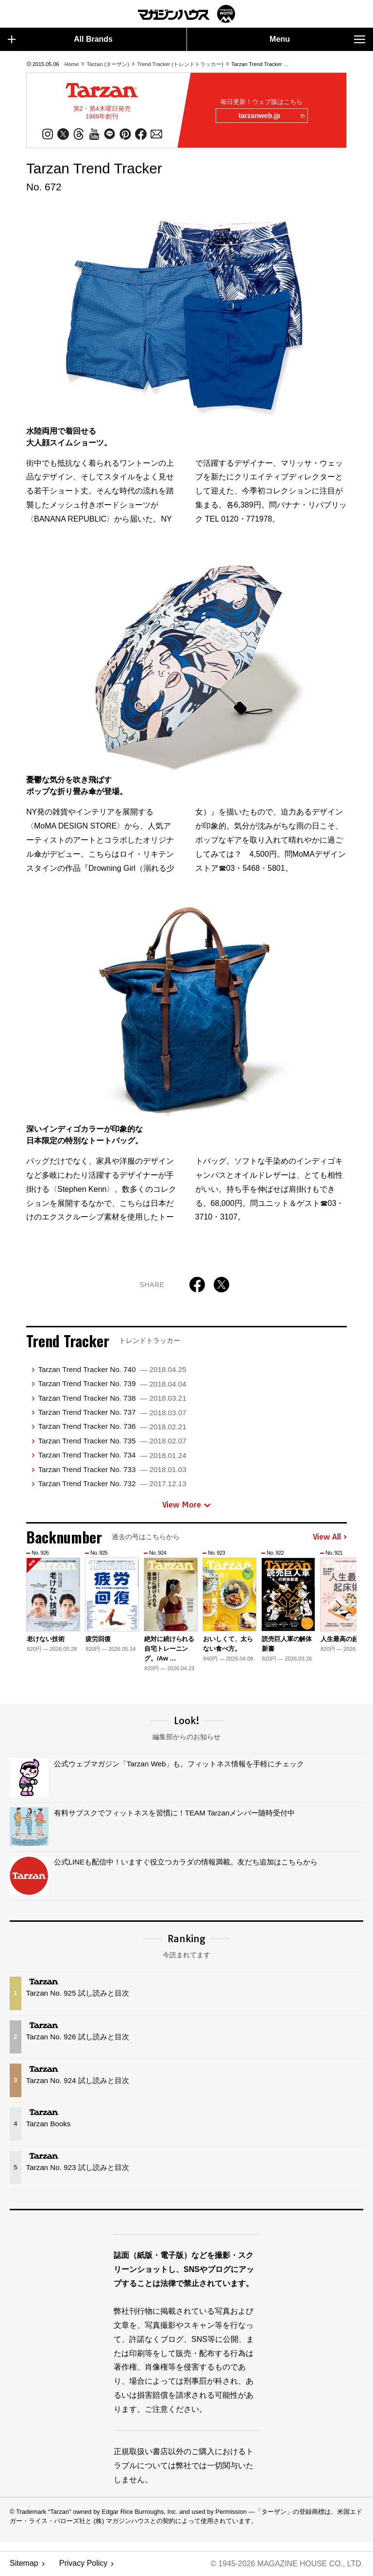  Describe the element at coordinates (108, 64) in the screenshot. I see `Tarzan (ターザン)` at that location.